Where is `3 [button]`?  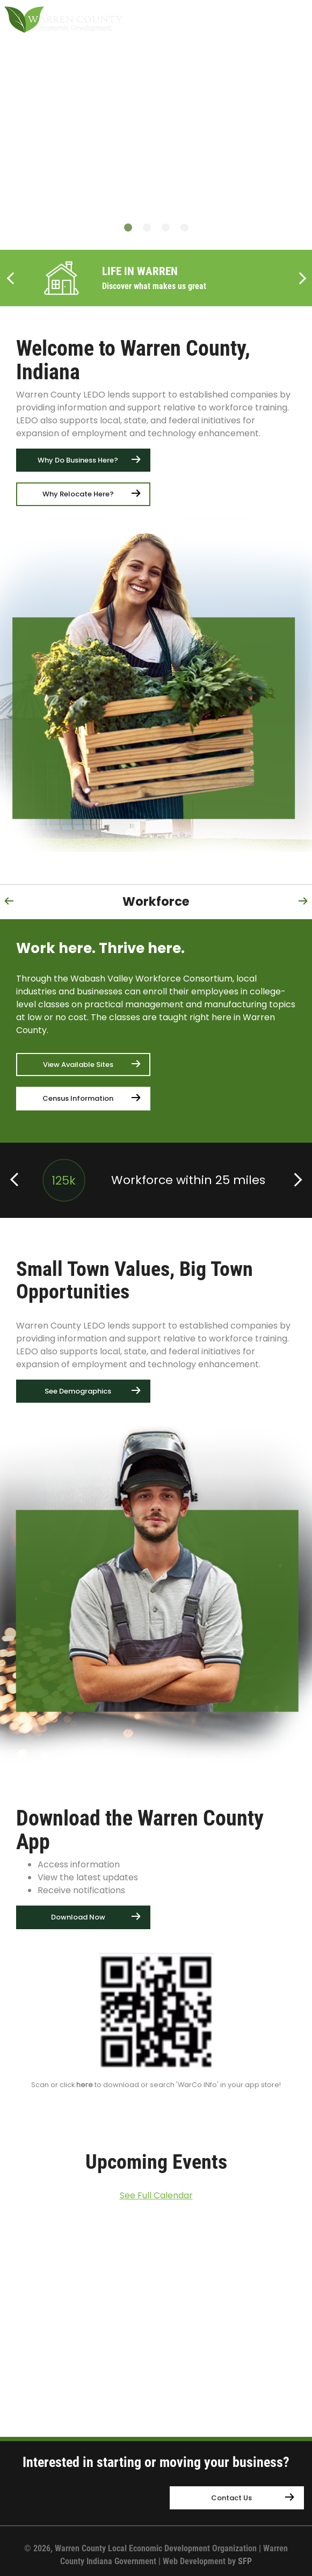 3 [button] is located at coordinates (166, 227).